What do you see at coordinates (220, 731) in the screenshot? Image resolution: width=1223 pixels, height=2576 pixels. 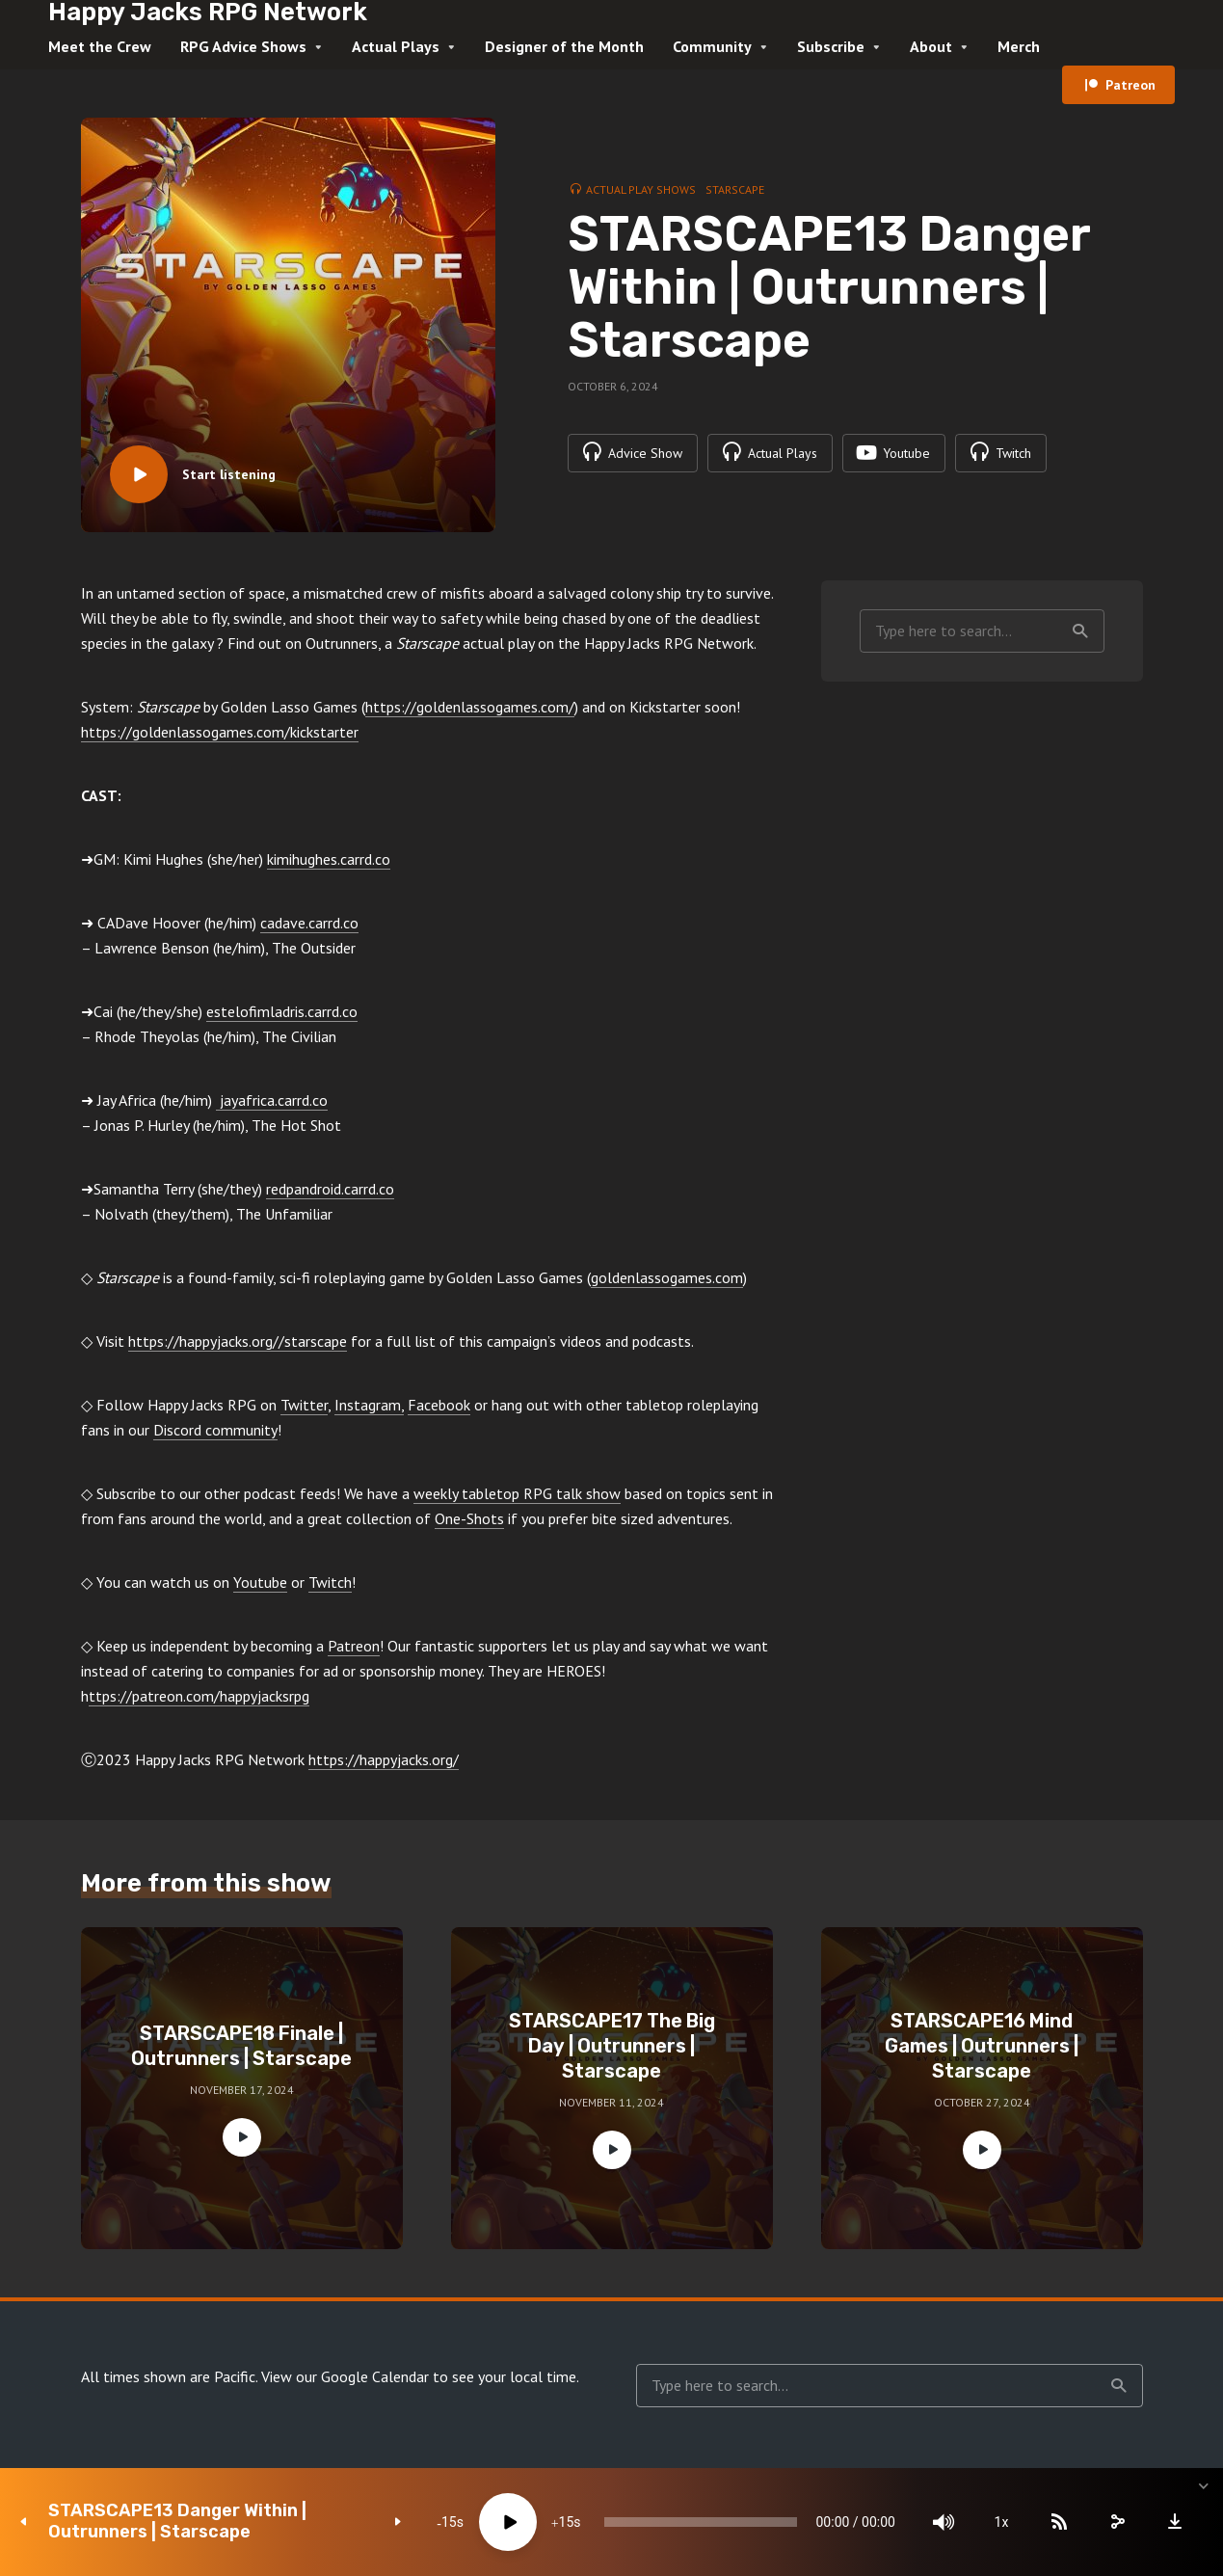 I see `https://goldenlassogames.com/kickstarter` at bounding box center [220, 731].